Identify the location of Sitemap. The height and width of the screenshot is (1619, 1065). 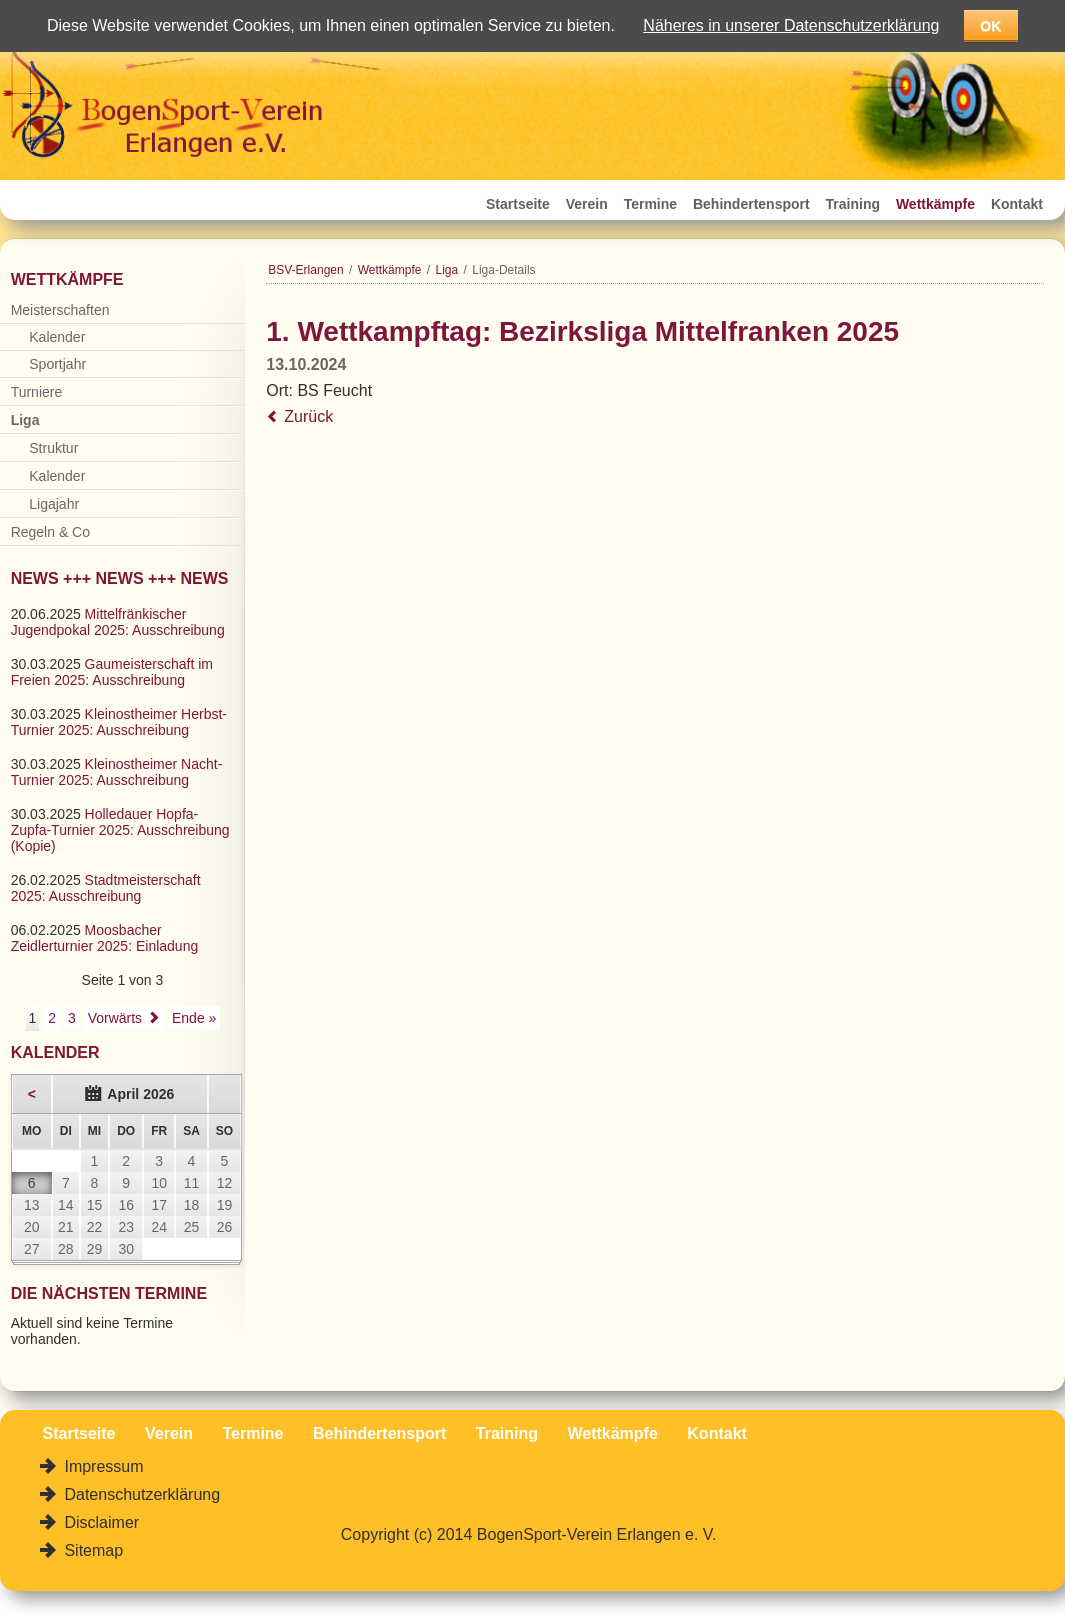
(91, 1550).